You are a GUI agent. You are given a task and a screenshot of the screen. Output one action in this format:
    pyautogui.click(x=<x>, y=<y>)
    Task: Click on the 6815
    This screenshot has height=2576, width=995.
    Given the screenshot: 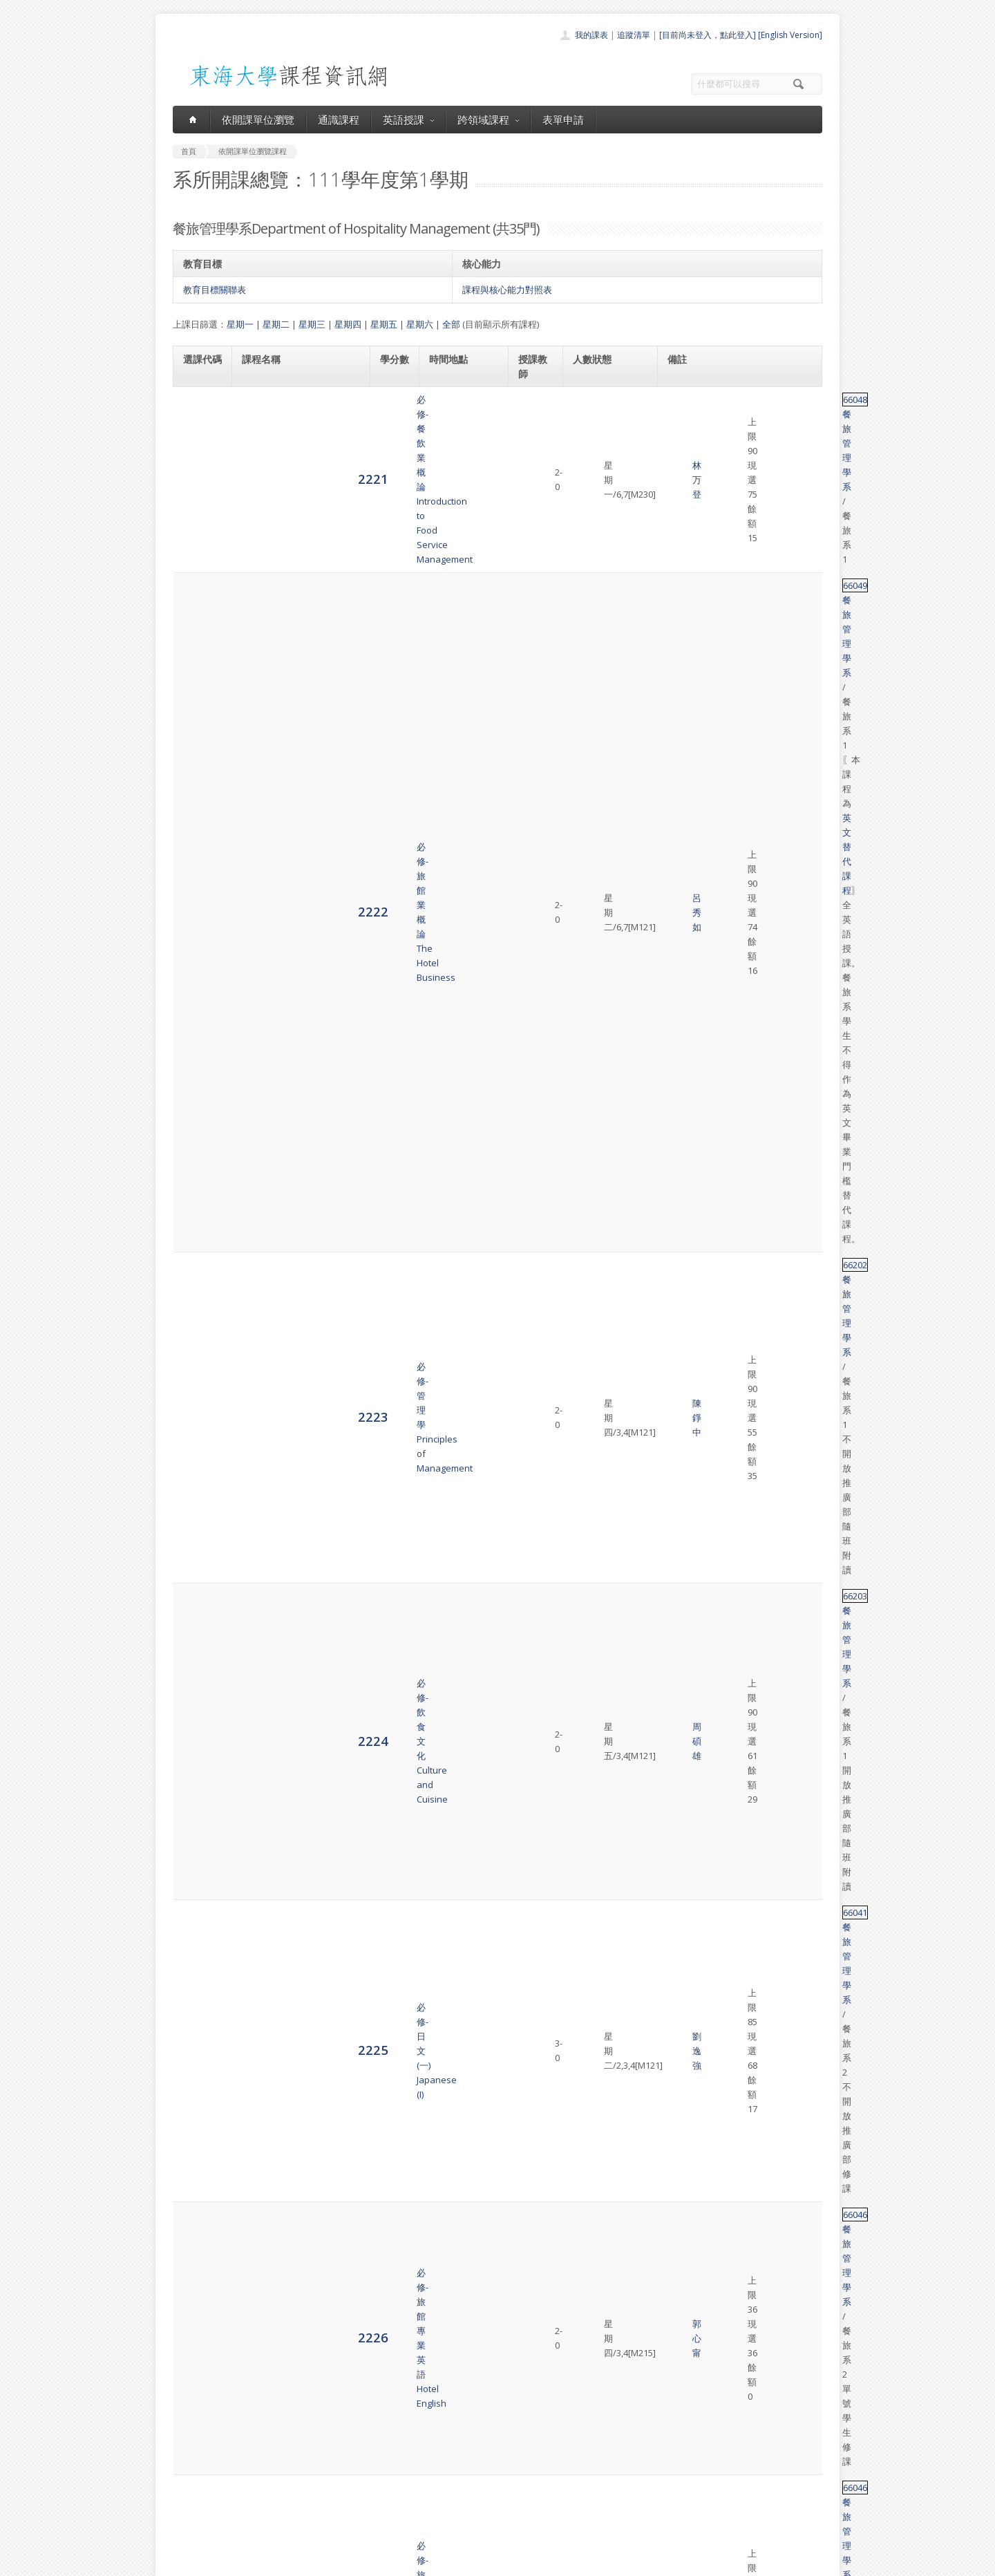 What is the action you would take?
    pyautogui.click(x=198, y=2293)
    